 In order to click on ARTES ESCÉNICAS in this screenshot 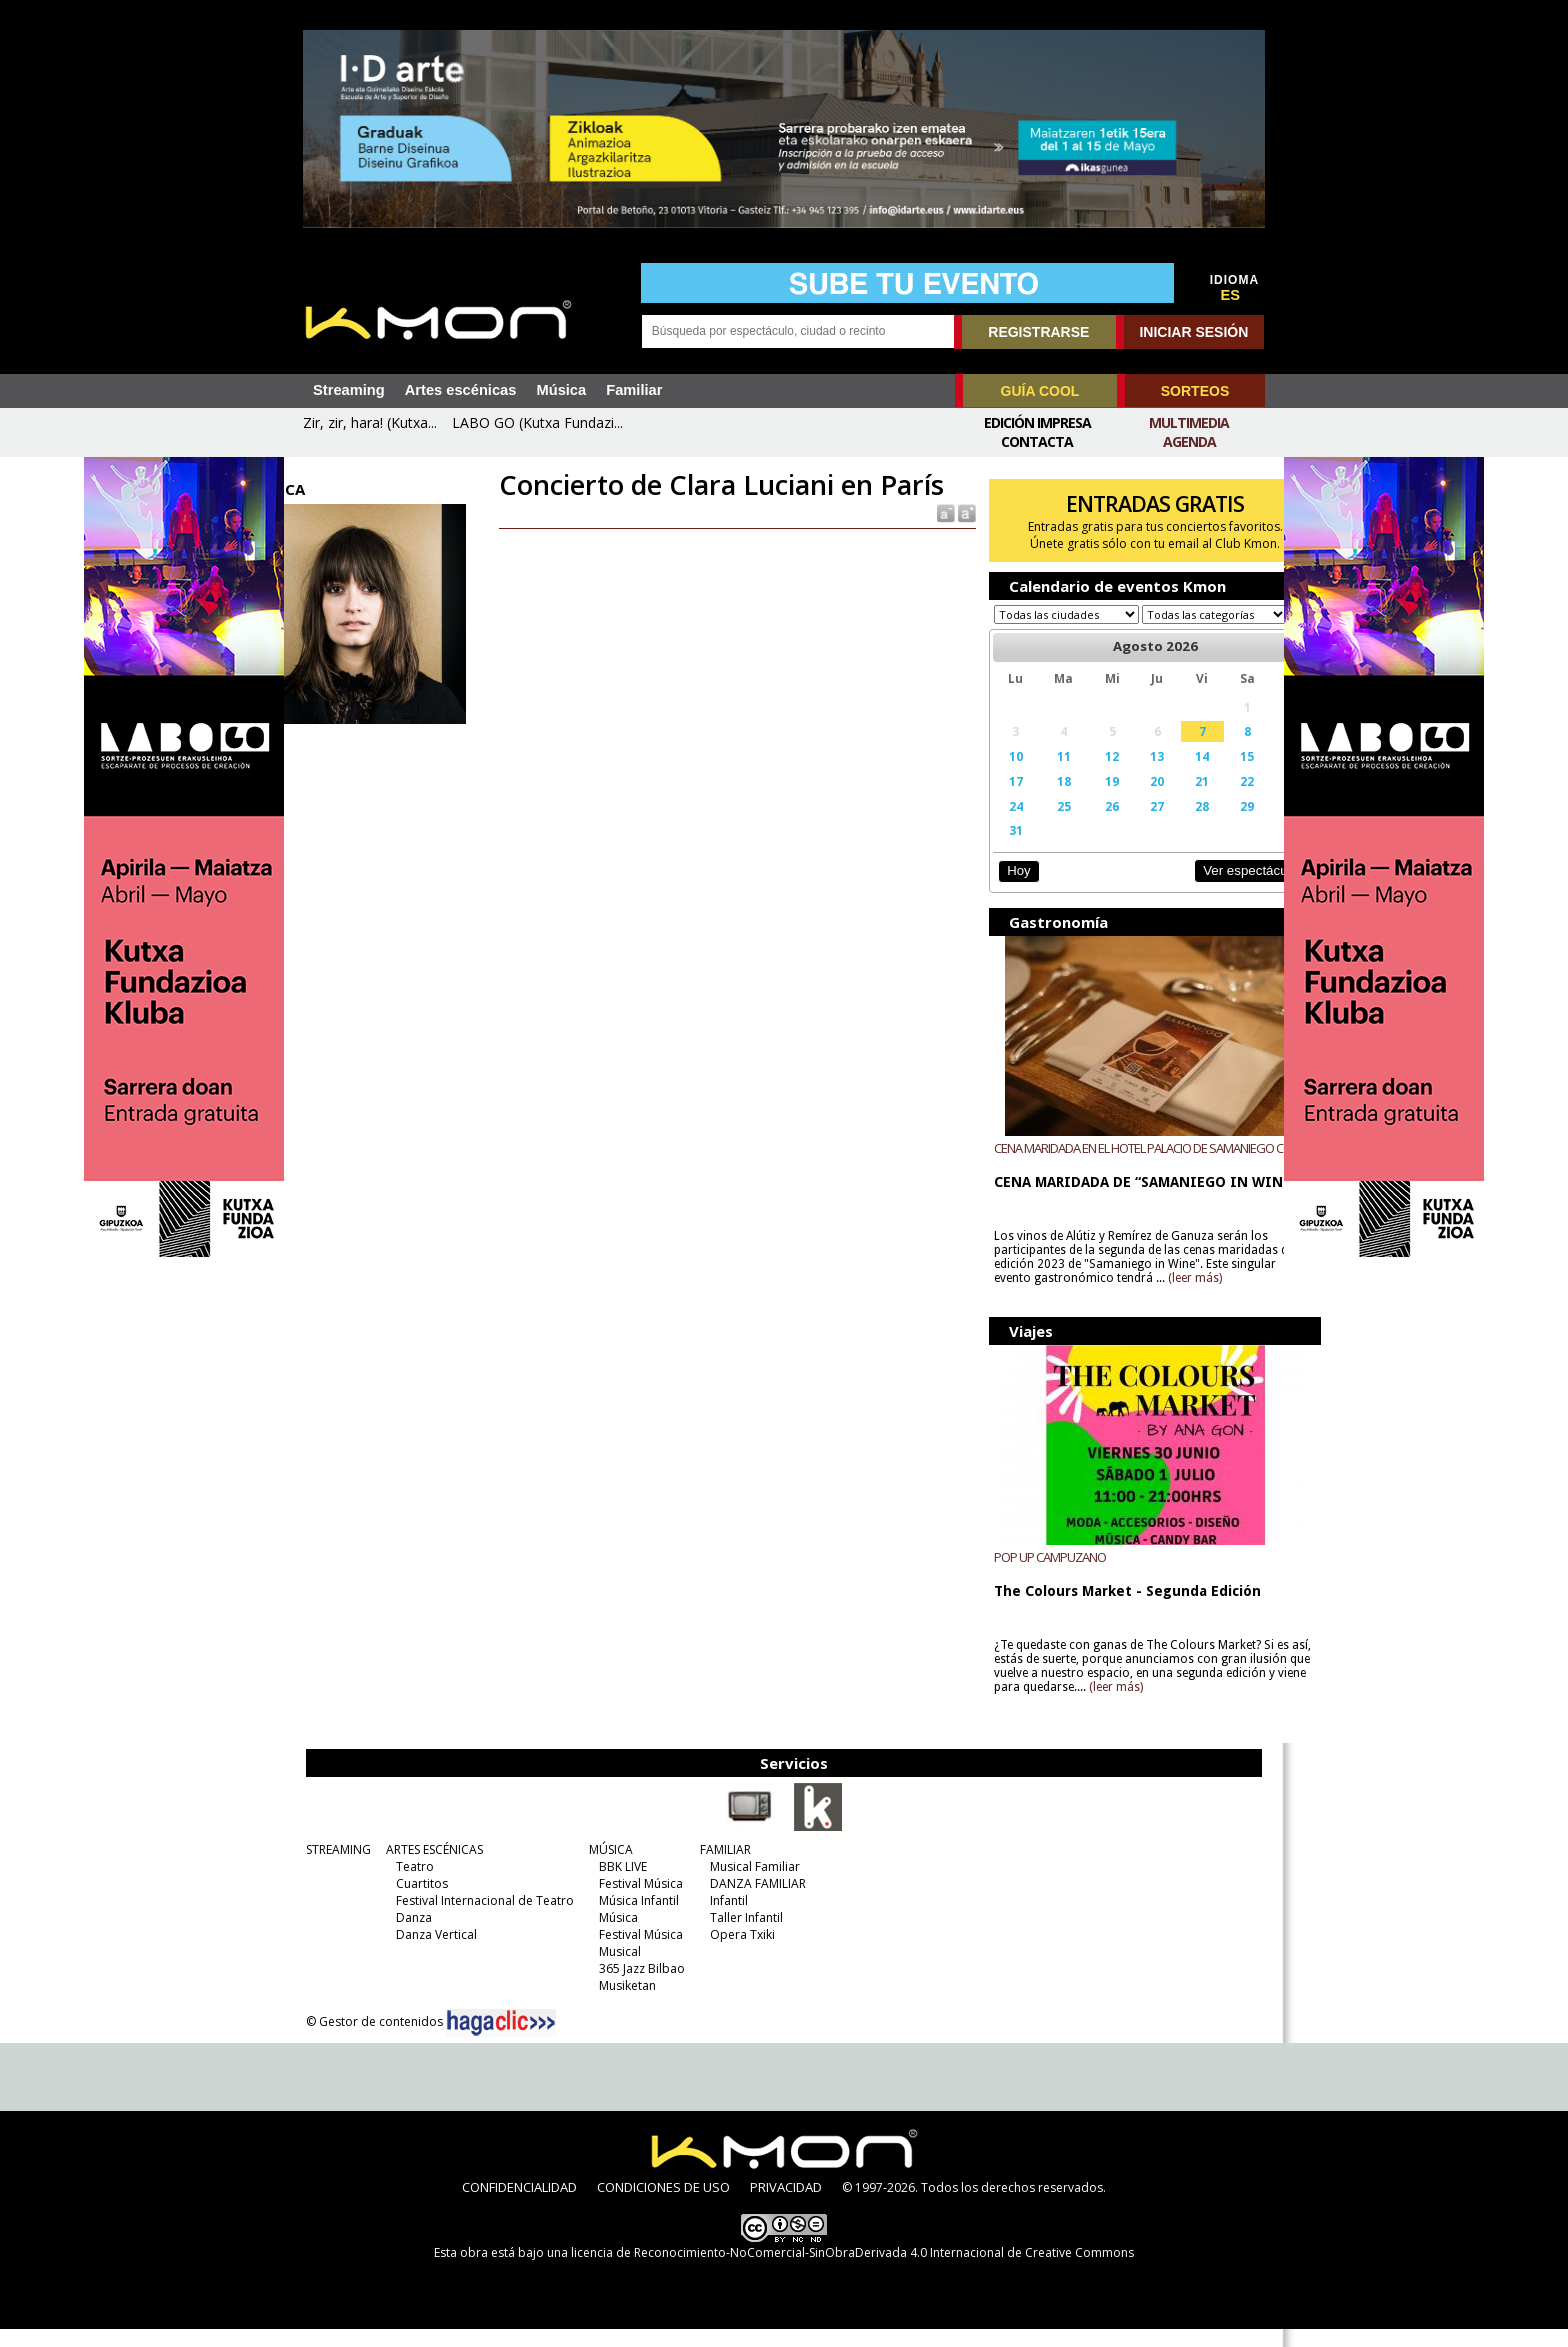, I will do `click(426, 1867)`.